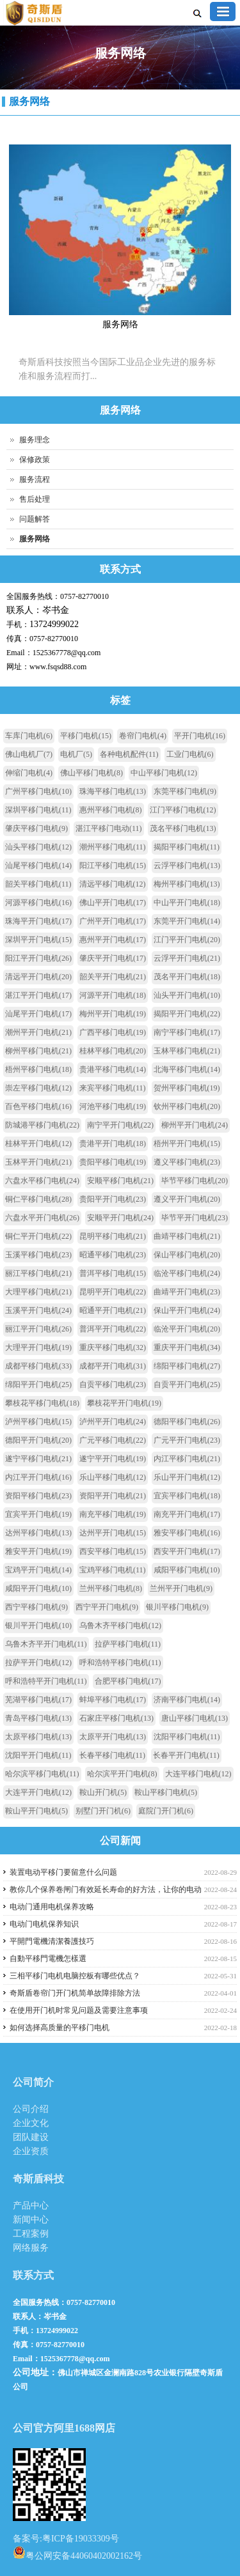 The image size is (240, 2576). Describe the element at coordinates (120, 1662) in the screenshot. I see `呼和浩特平移门电机` at that location.